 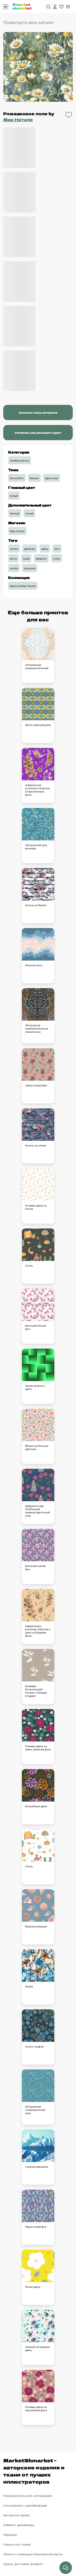 What do you see at coordinates (29, 568) in the screenshot?
I see `ромашки` at bounding box center [29, 568].